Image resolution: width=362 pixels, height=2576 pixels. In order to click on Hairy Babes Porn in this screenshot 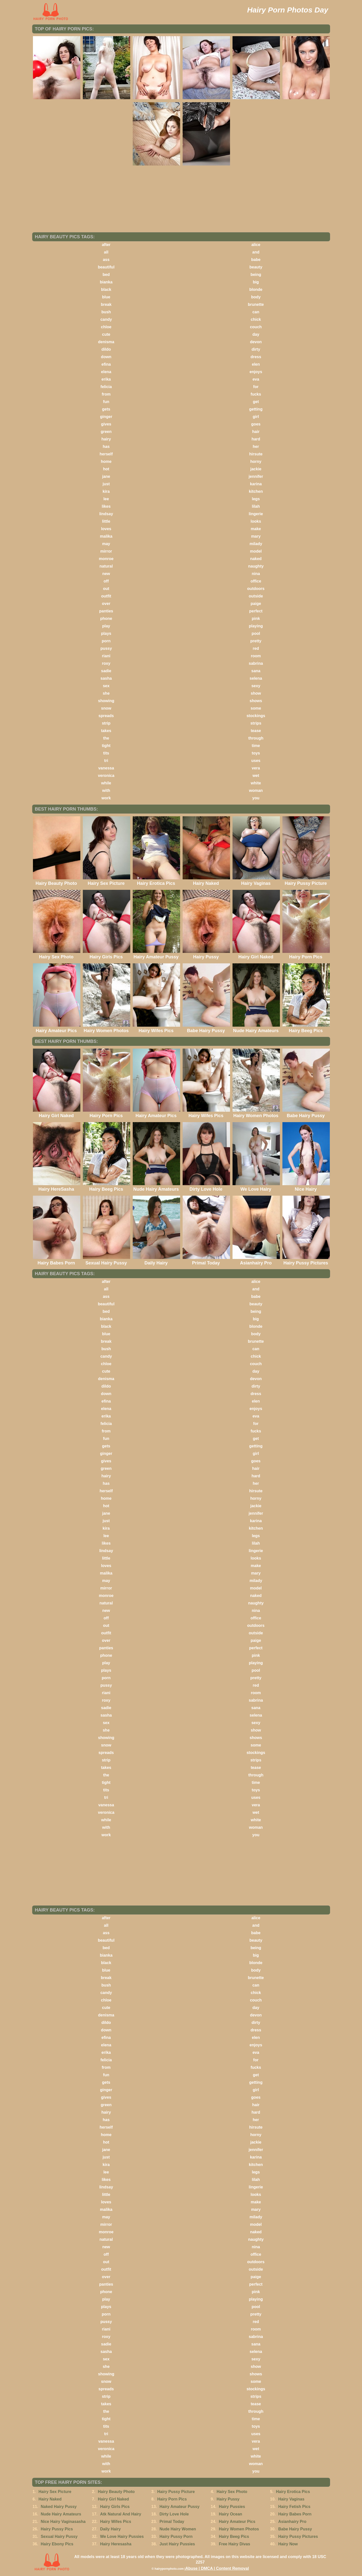, I will do `click(294, 2514)`.